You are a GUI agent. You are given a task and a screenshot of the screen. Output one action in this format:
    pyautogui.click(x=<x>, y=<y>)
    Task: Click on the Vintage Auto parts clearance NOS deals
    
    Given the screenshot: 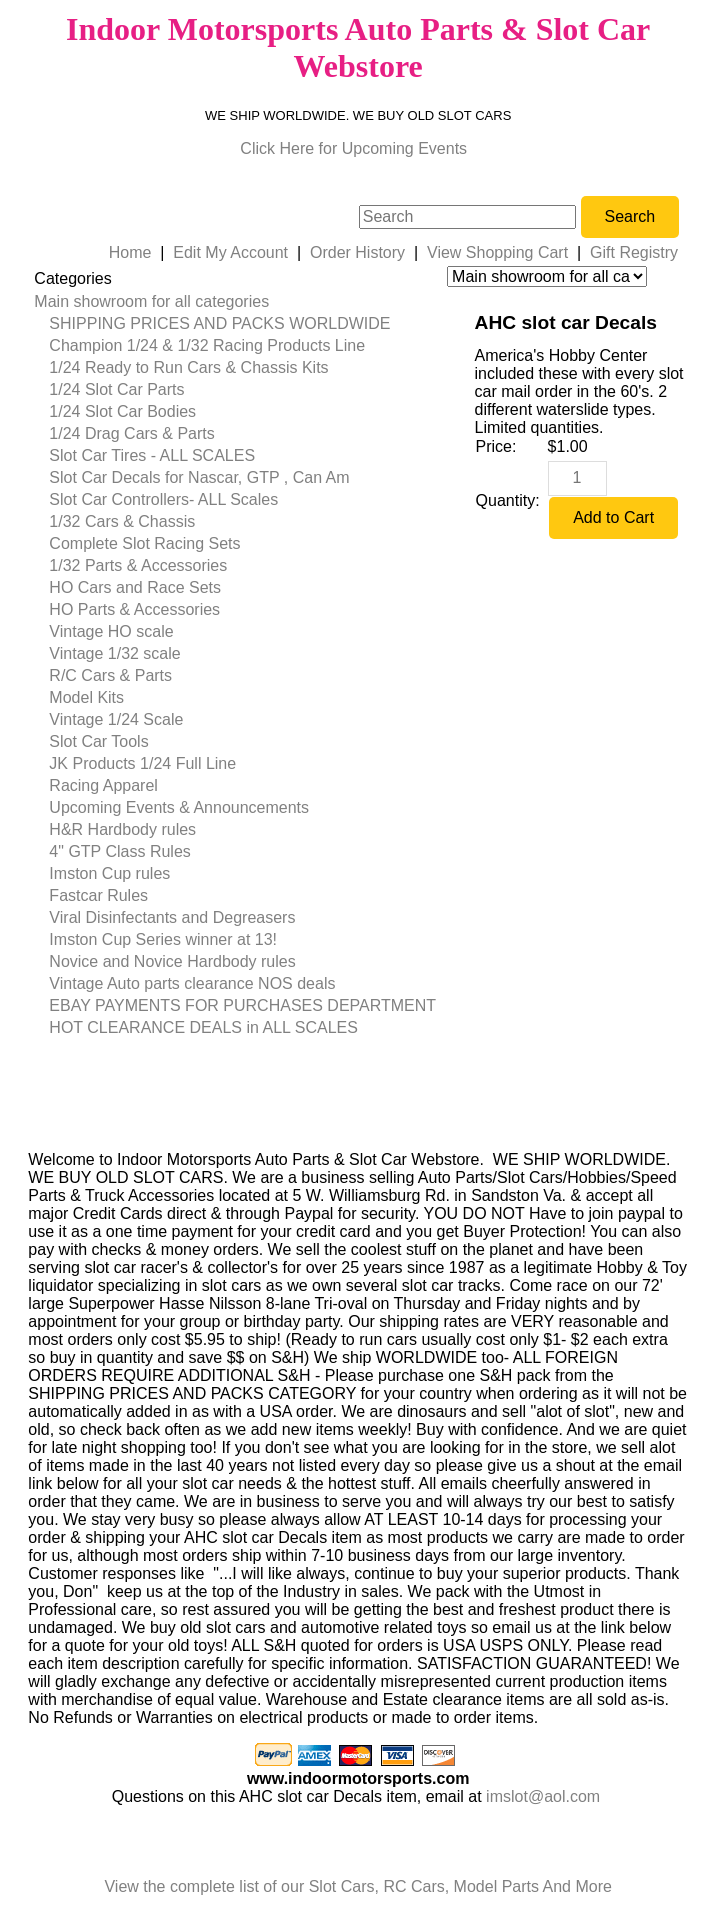 What is the action you would take?
    pyautogui.click(x=192, y=983)
    